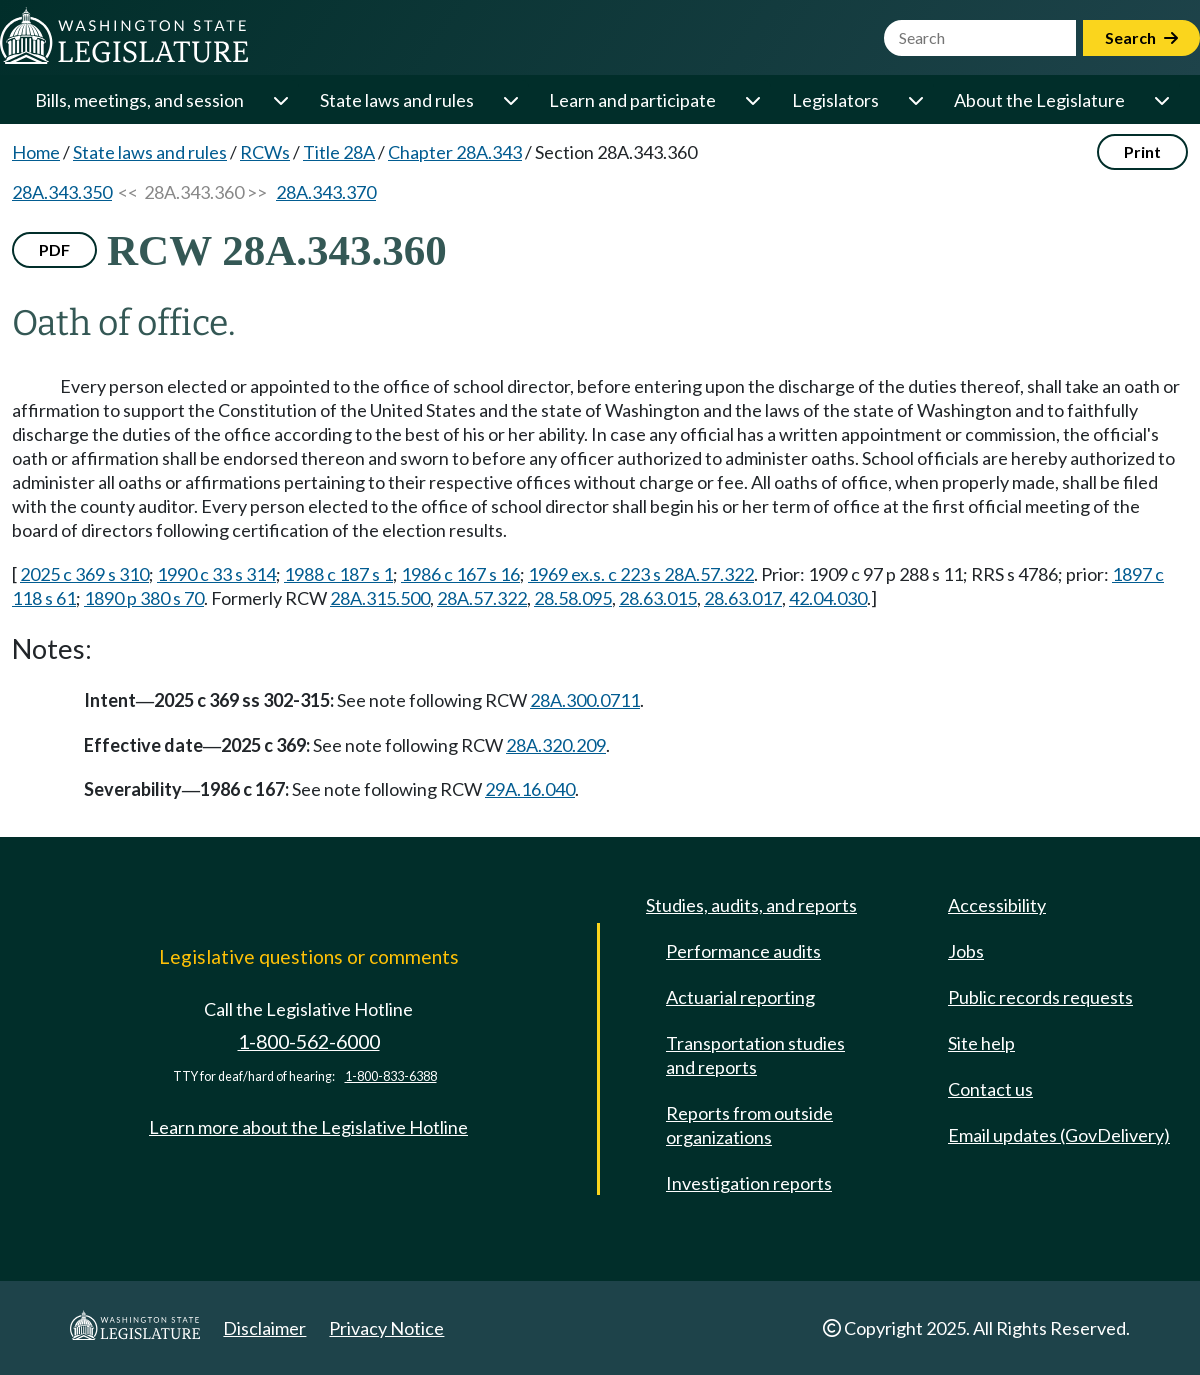 Image resolution: width=1200 pixels, height=1375 pixels. I want to click on Actuarial reporting, so click(740, 997).